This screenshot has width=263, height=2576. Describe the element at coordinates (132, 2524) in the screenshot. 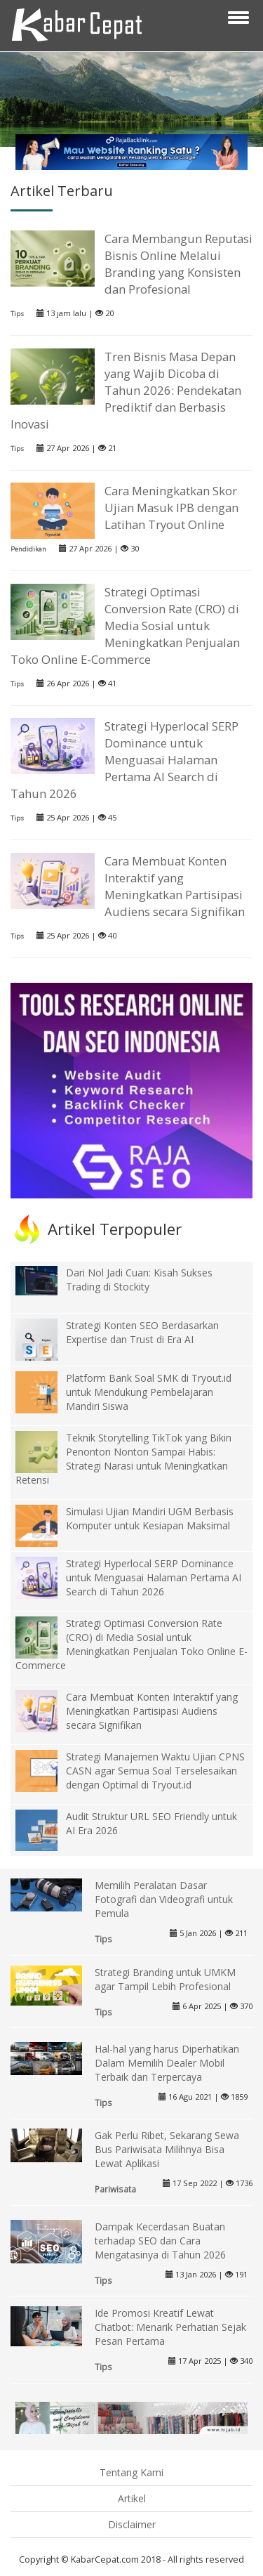

I see `Disclaimer` at that location.